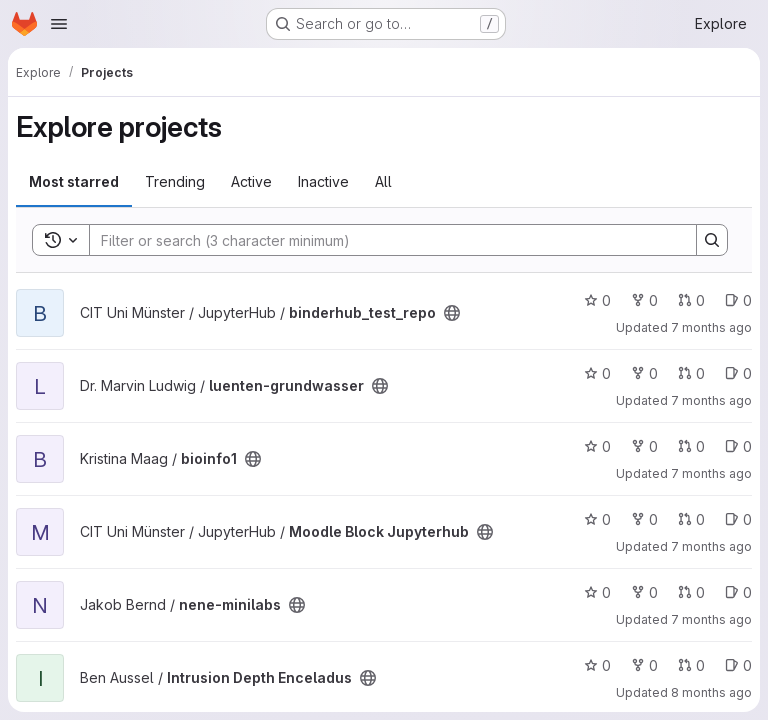 The width and height of the screenshot is (768, 720). I want to click on 0 [luenten-grundwasser has 0 forks], so click(644, 373).